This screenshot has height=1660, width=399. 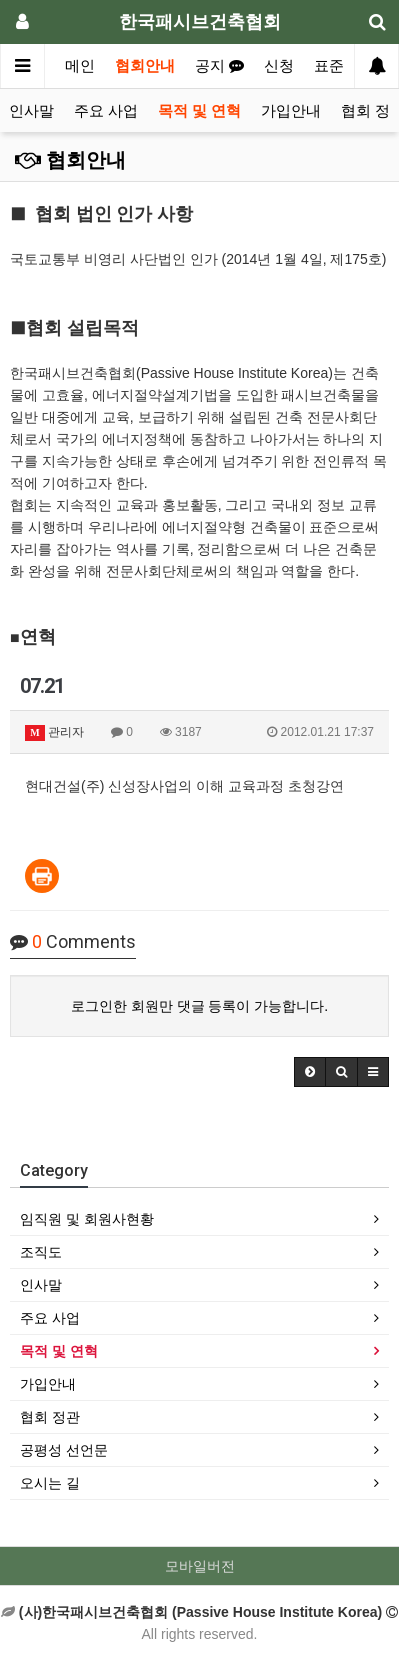 What do you see at coordinates (279, 66) in the screenshot?
I see `신청` at bounding box center [279, 66].